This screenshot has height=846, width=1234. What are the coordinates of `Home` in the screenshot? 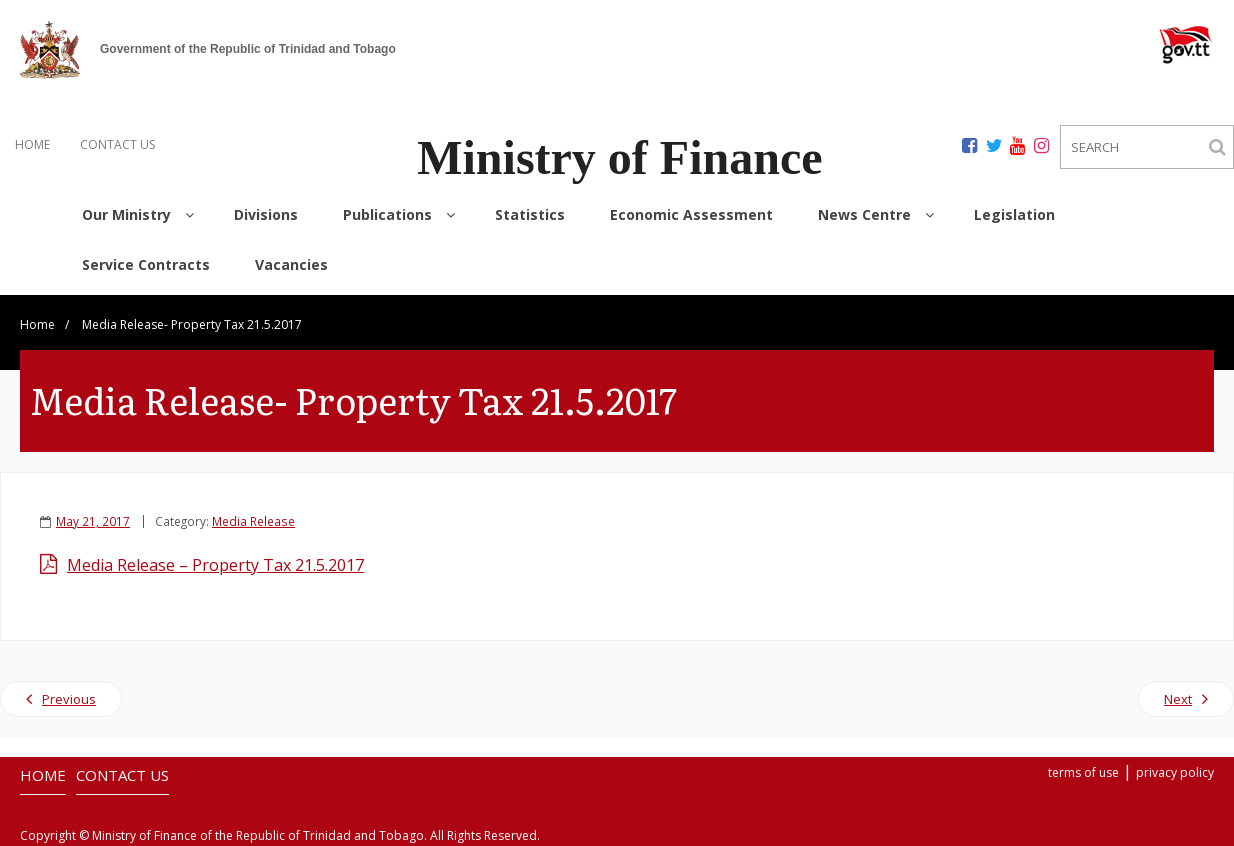 It's located at (37, 324).